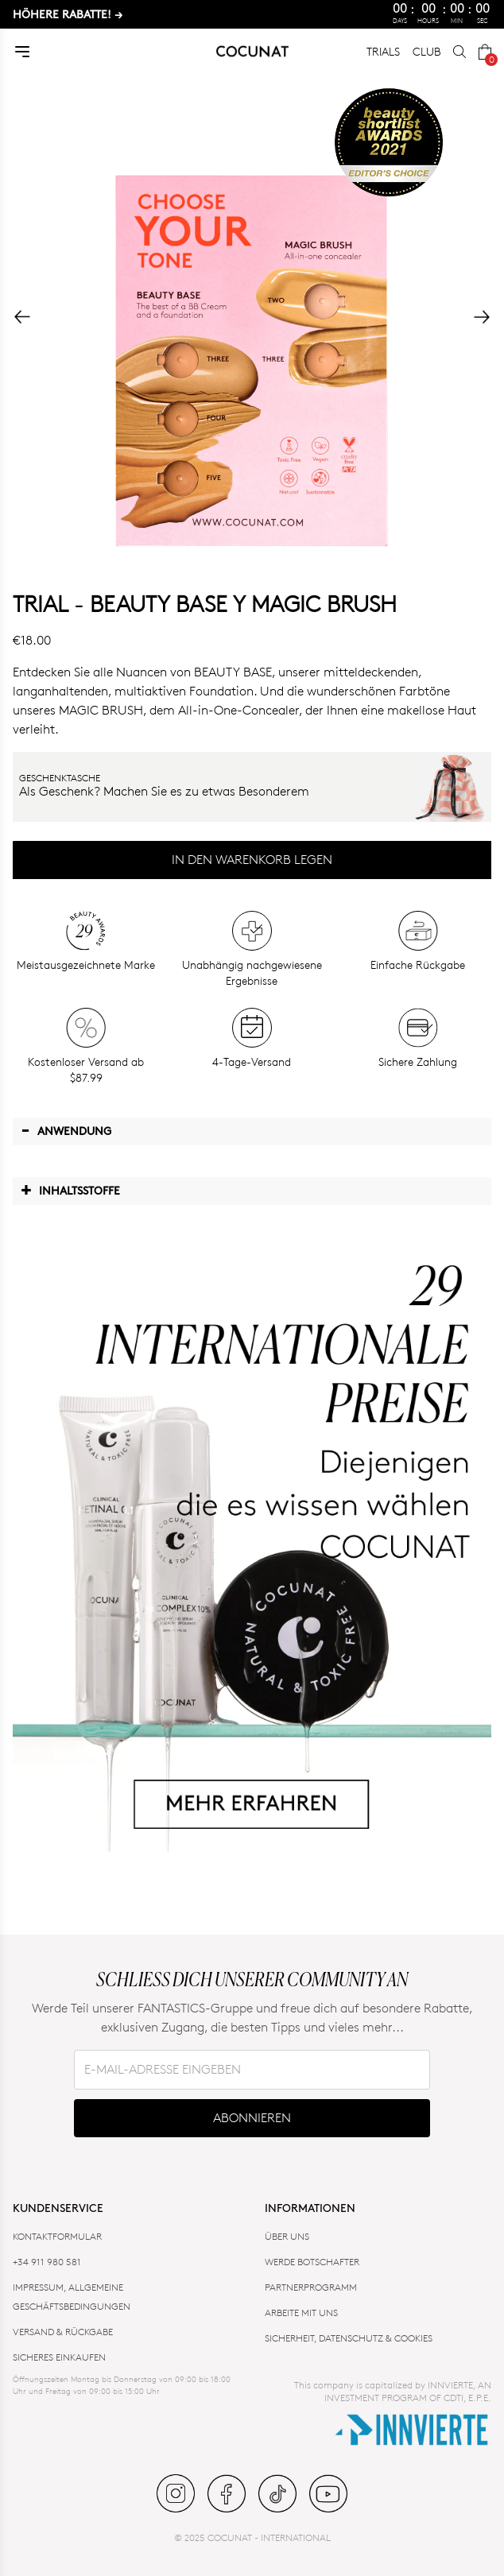 Image resolution: width=504 pixels, height=2576 pixels. Describe the element at coordinates (311, 2287) in the screenshot. I see `PARTNERPROGRAMM` at that location.